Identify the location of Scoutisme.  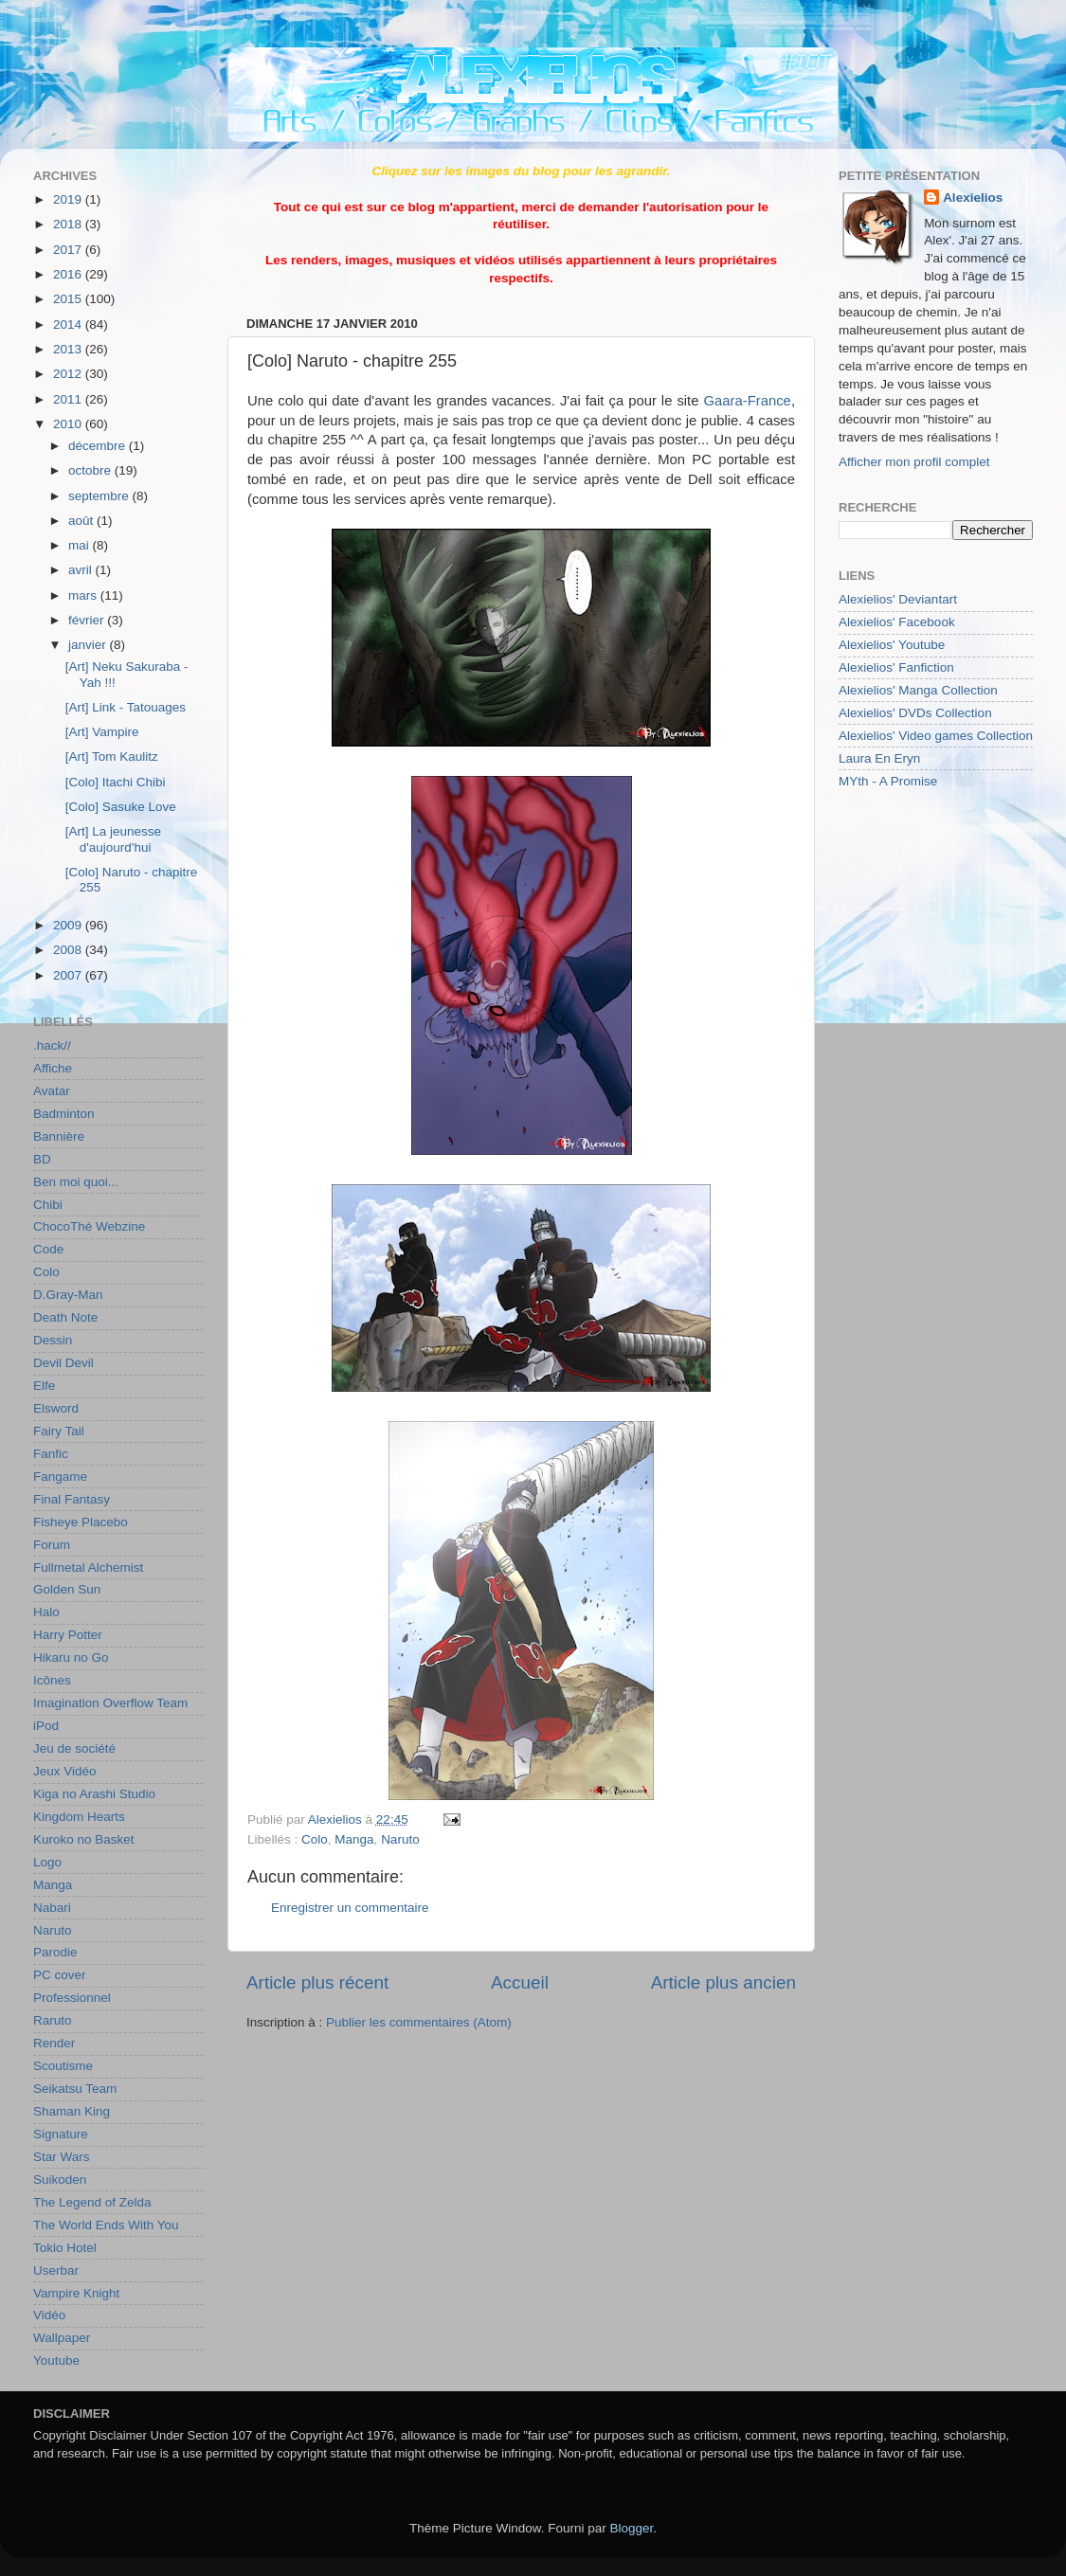
(63, 2066).